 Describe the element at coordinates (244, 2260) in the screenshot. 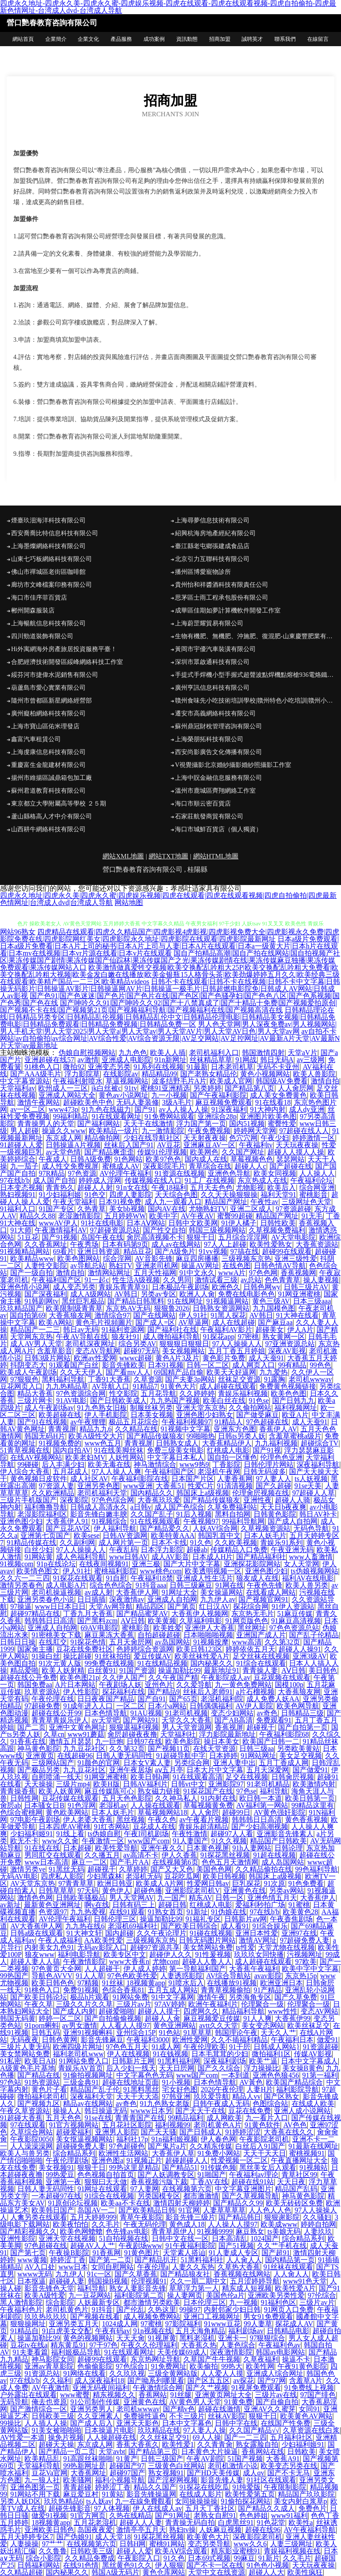

I see `人人肏人人` at that location.